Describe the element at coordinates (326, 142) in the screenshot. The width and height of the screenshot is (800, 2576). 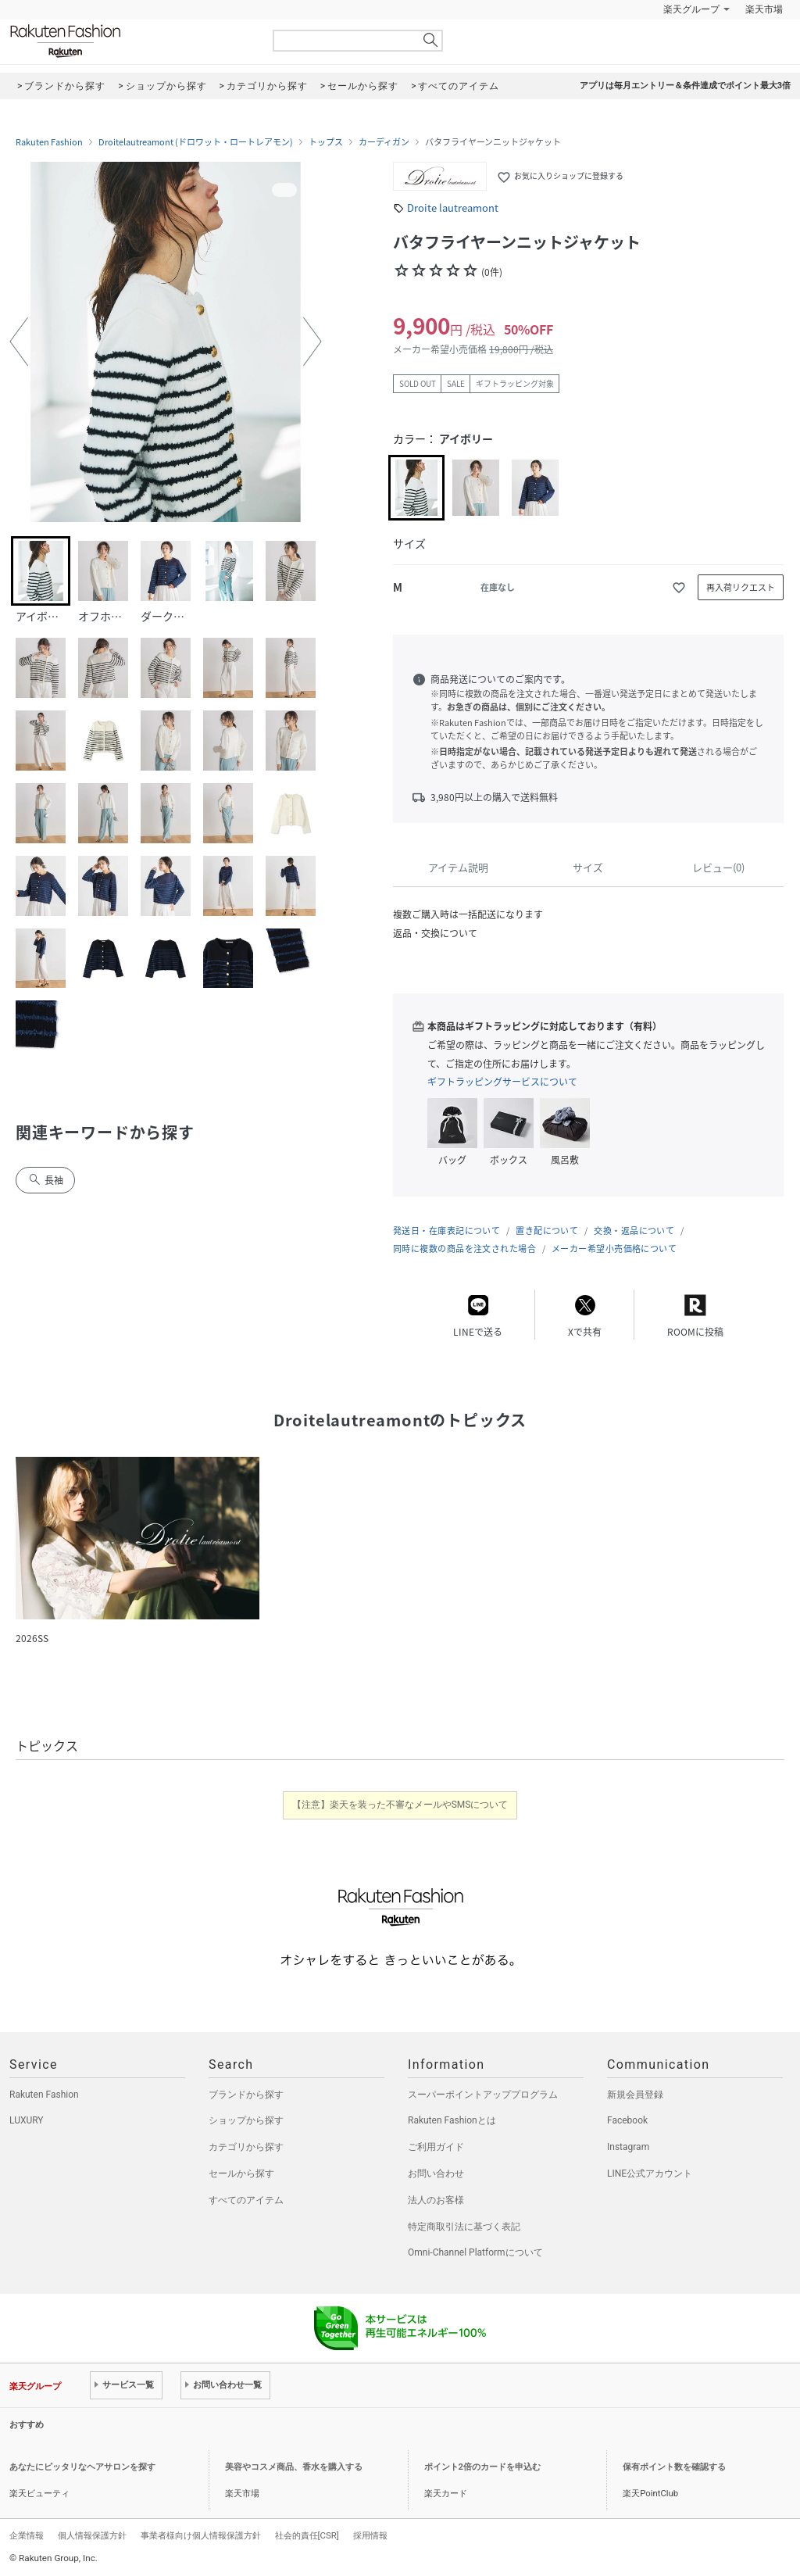
I see `トップス` at that location.